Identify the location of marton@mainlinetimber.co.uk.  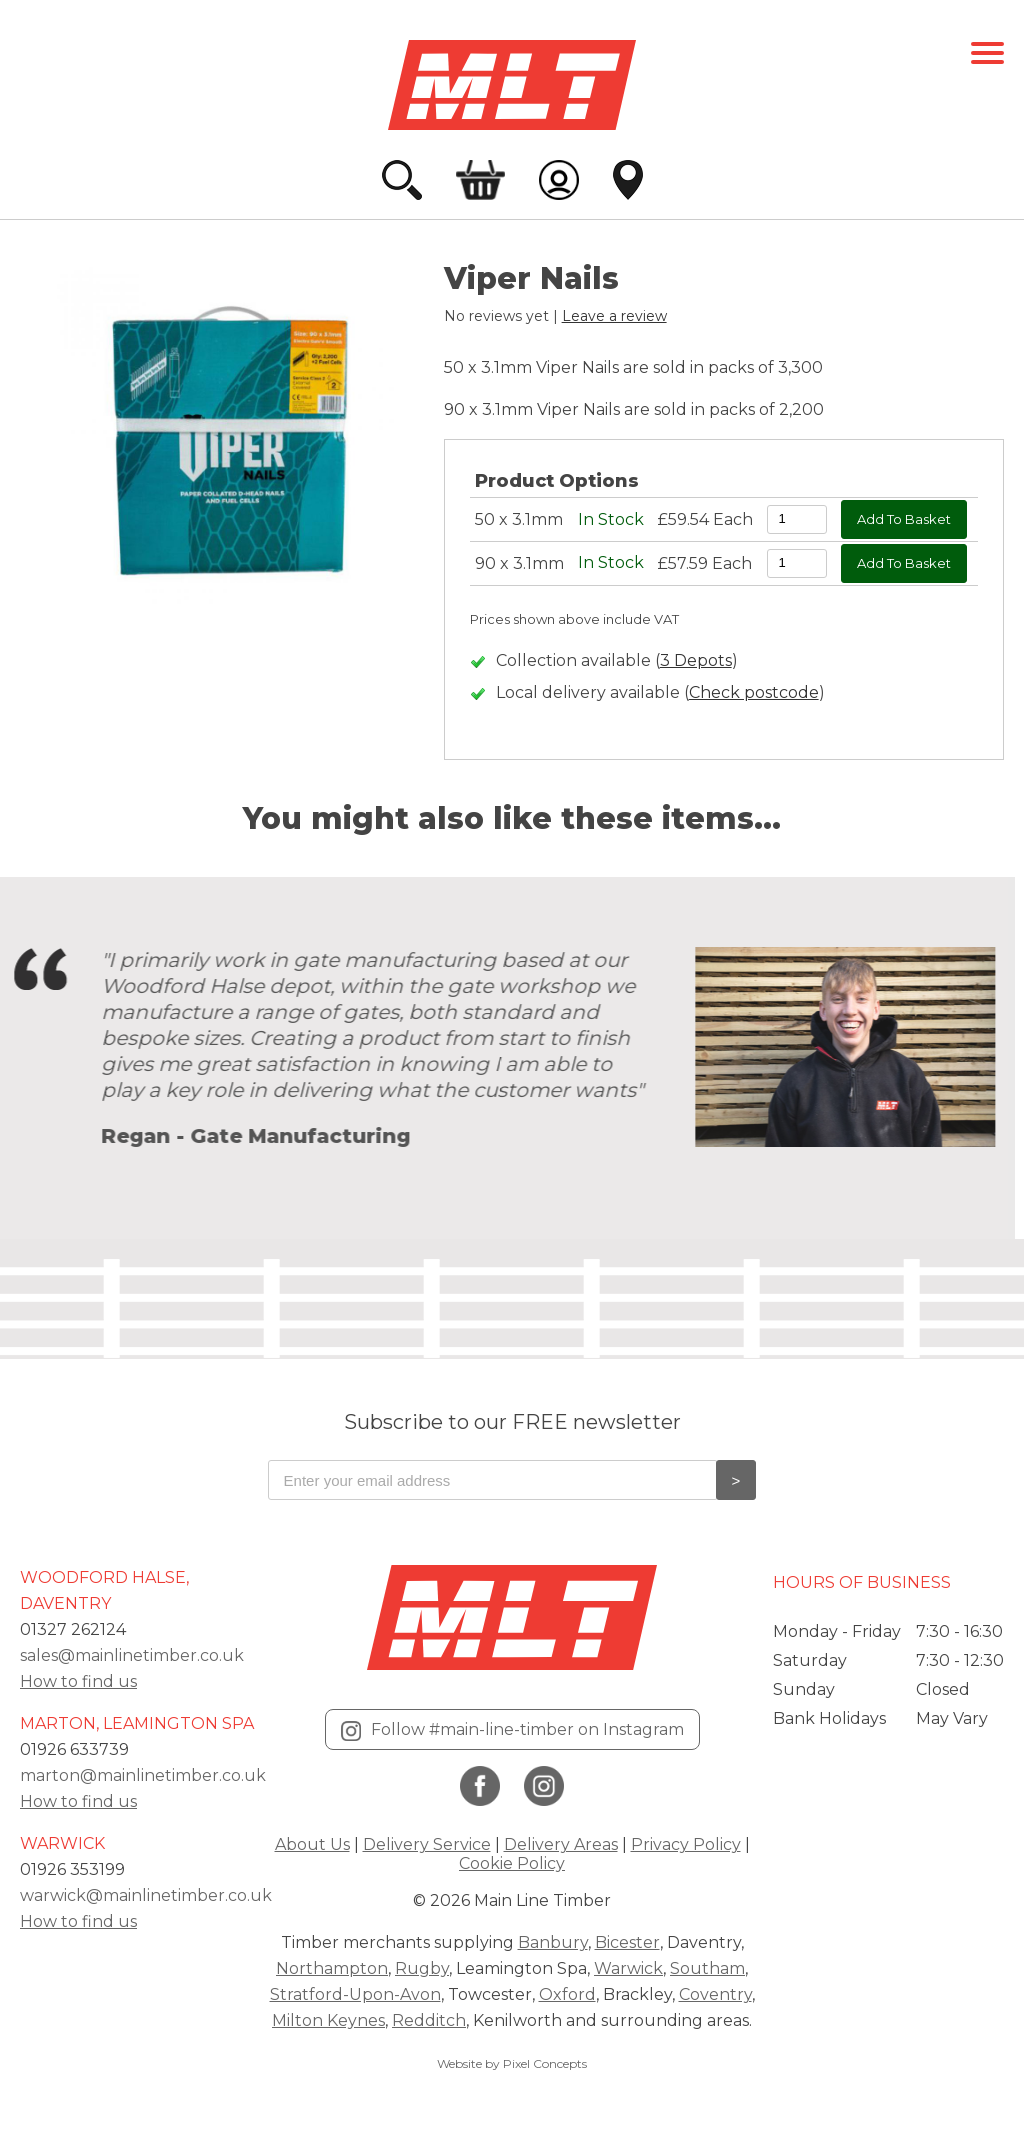
(143, 1775).